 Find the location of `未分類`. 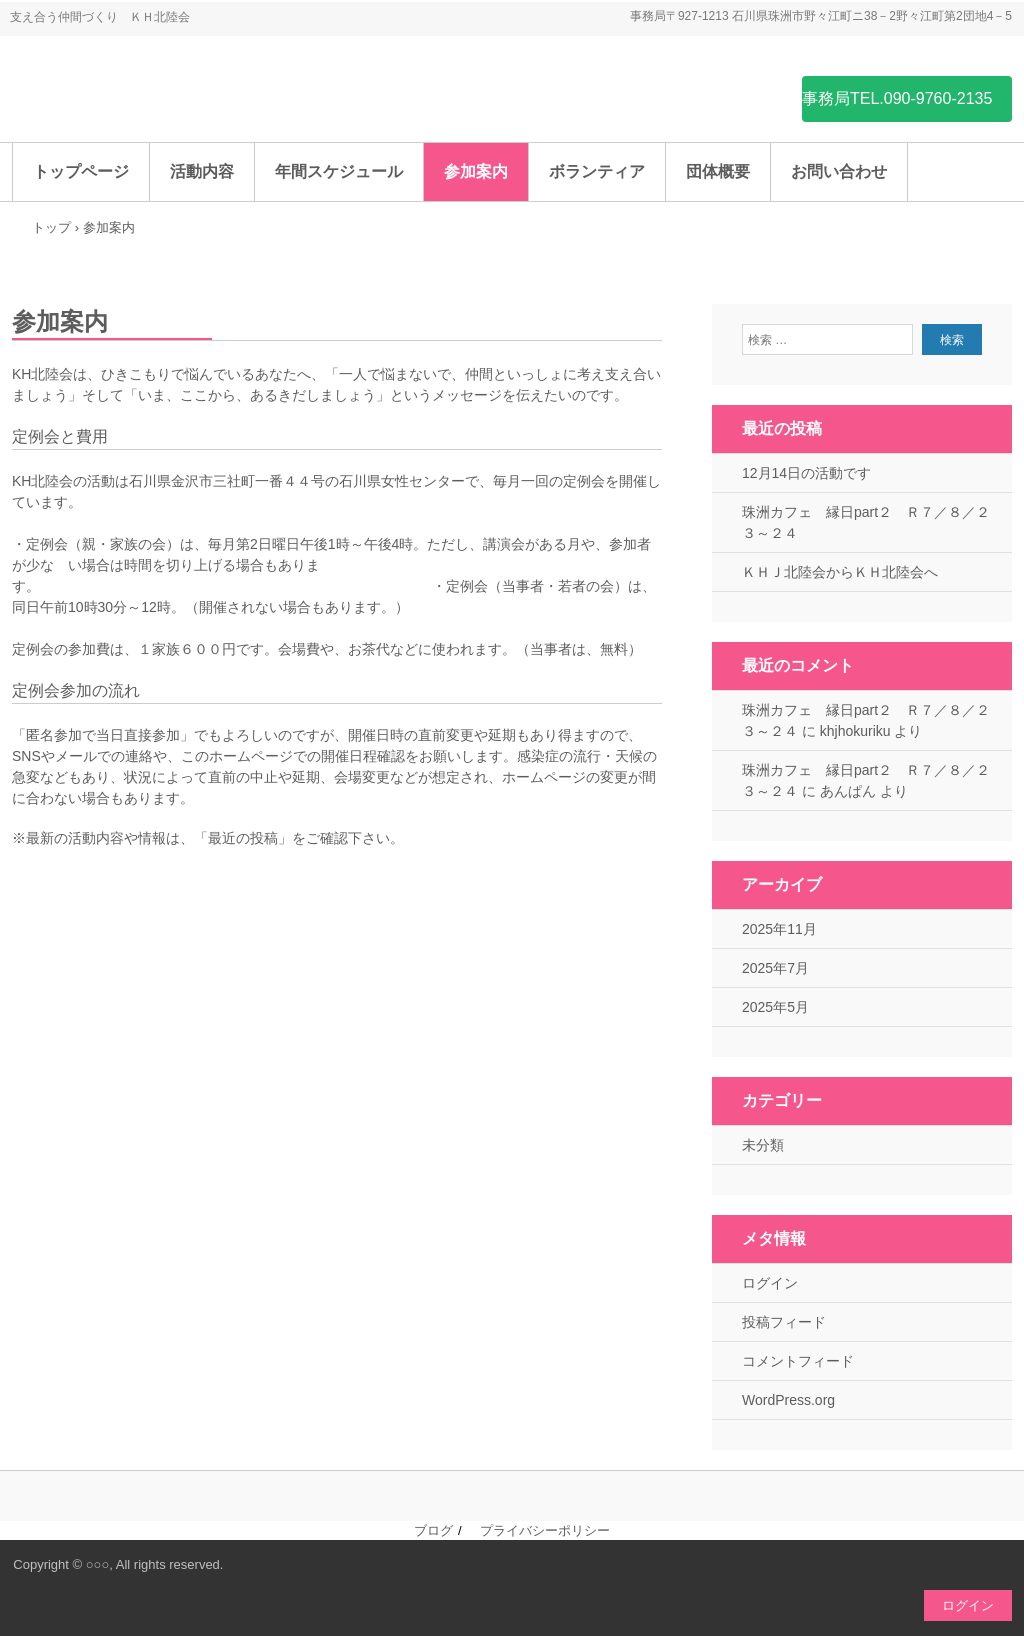

未分類 is located at coordinates (763, 1145).